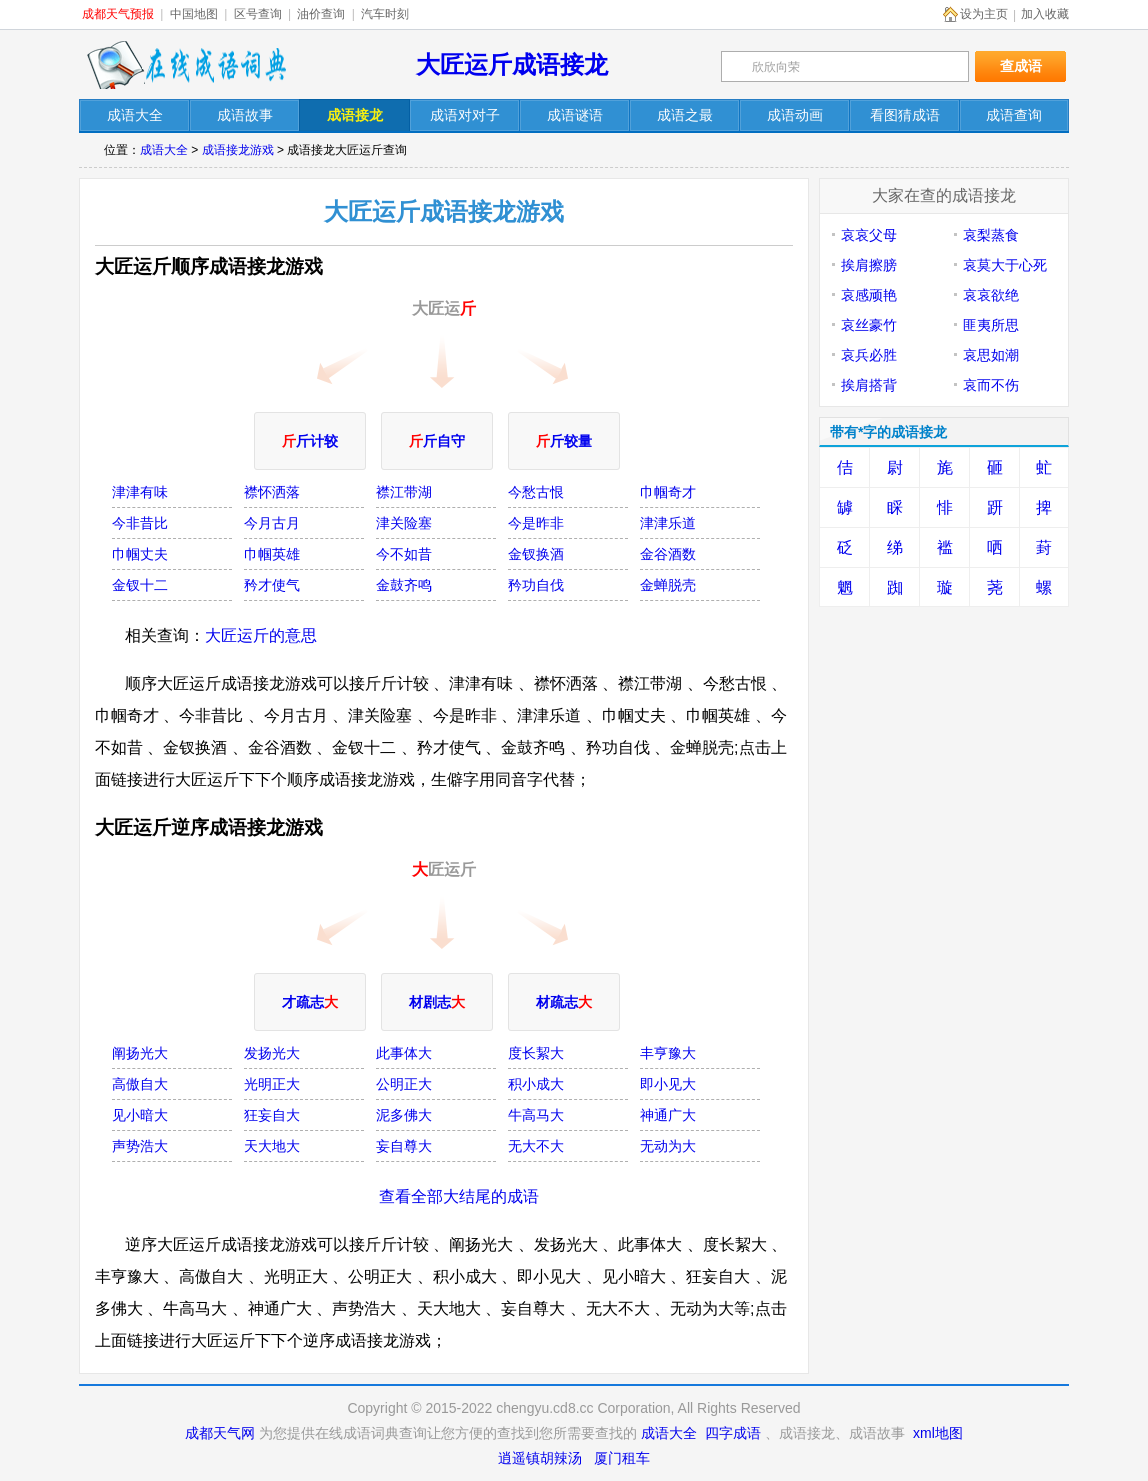  What do you see at coordinates (140, 1084) in the screenshot?
I see `高傲自大` at bounding box center [140, 1084].